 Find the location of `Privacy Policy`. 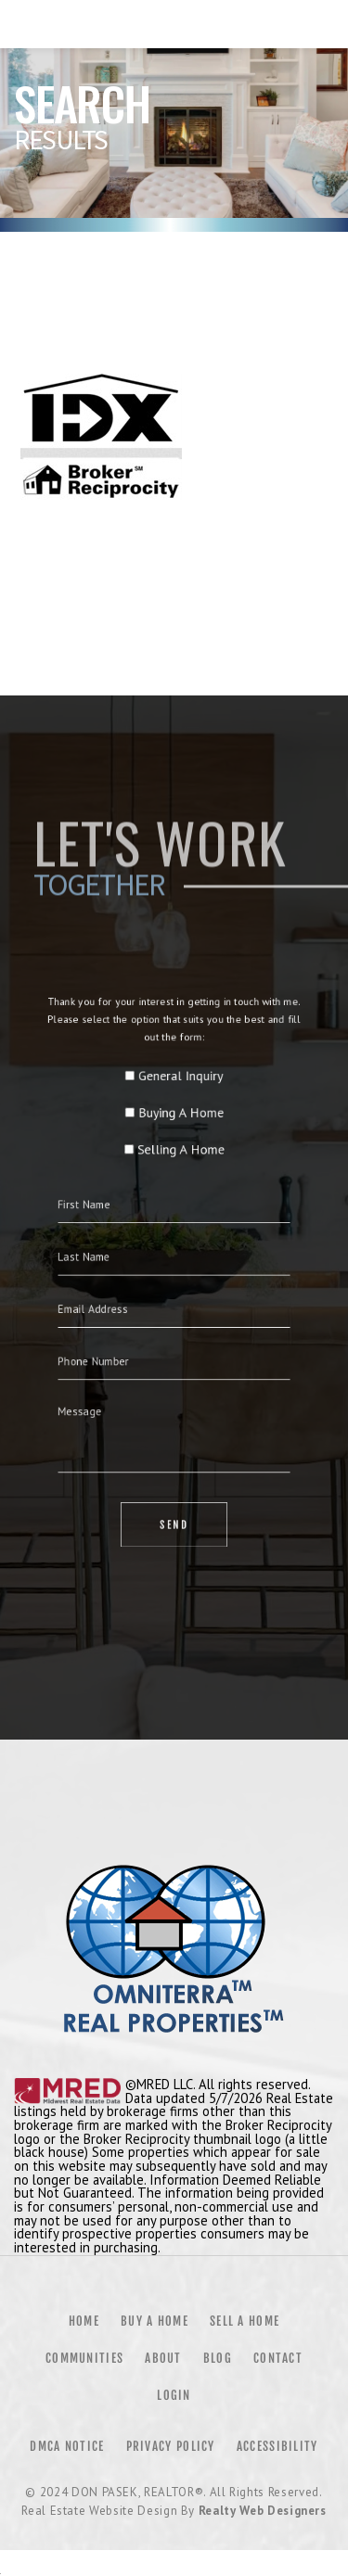

Privacy Policy is located at coordinates (170, 2446).